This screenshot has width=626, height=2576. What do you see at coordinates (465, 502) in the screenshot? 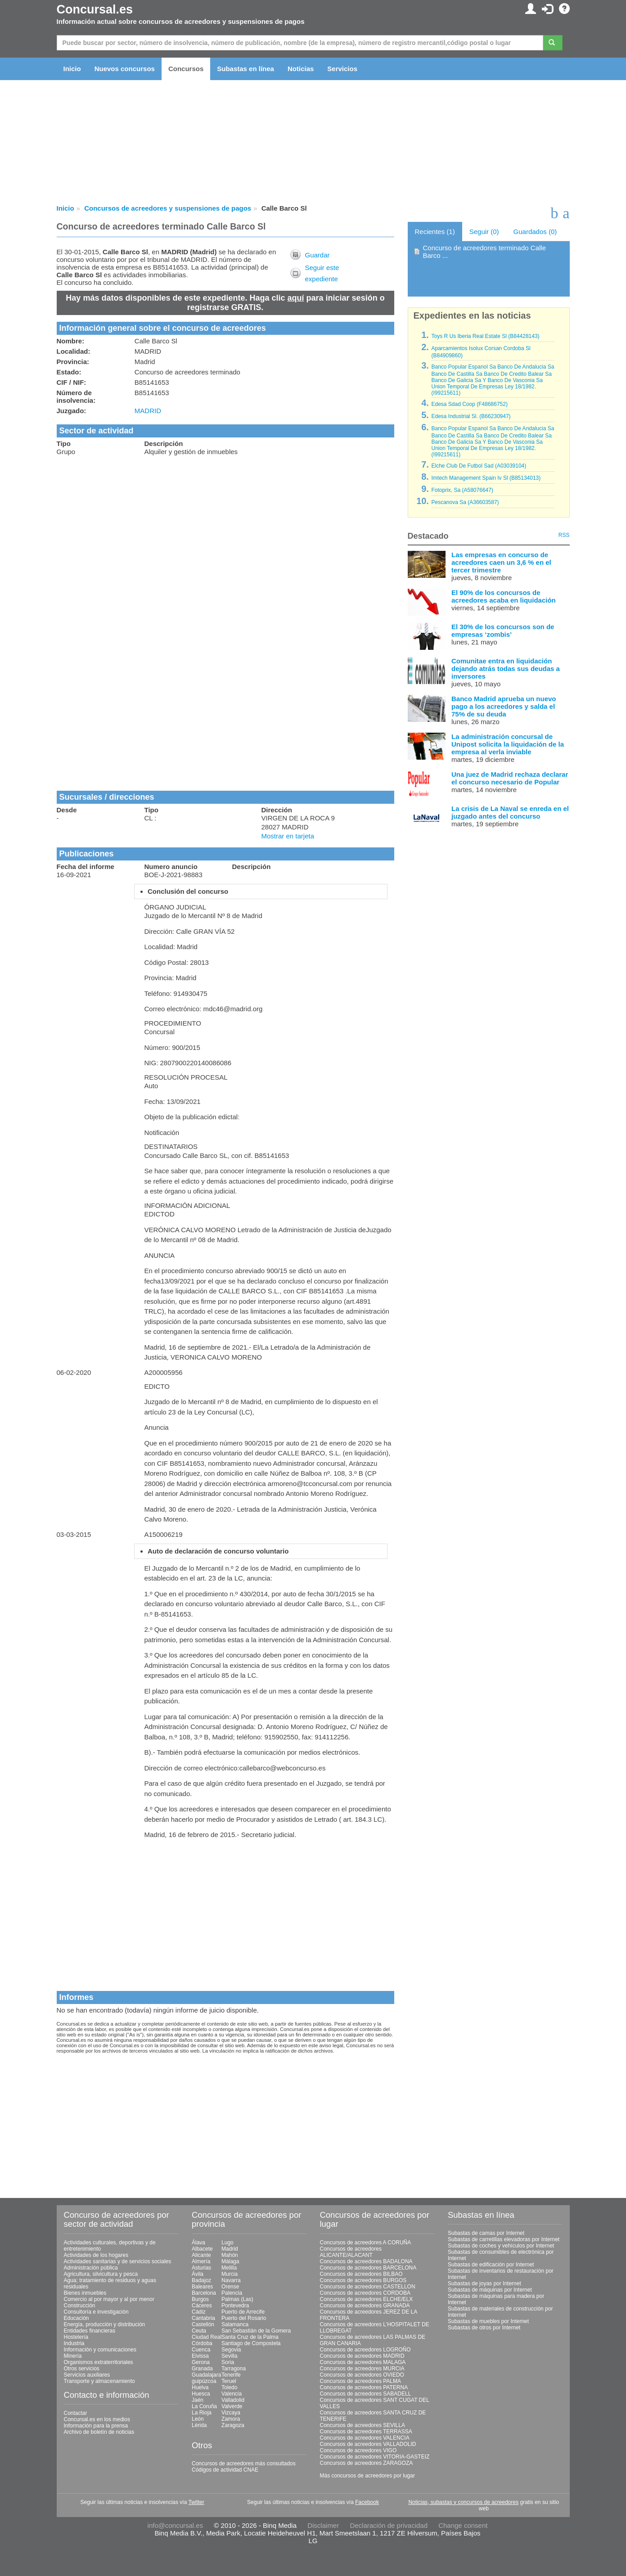
I see `Pescanova Sa (A36603587)` at bounding box center [465, 502].